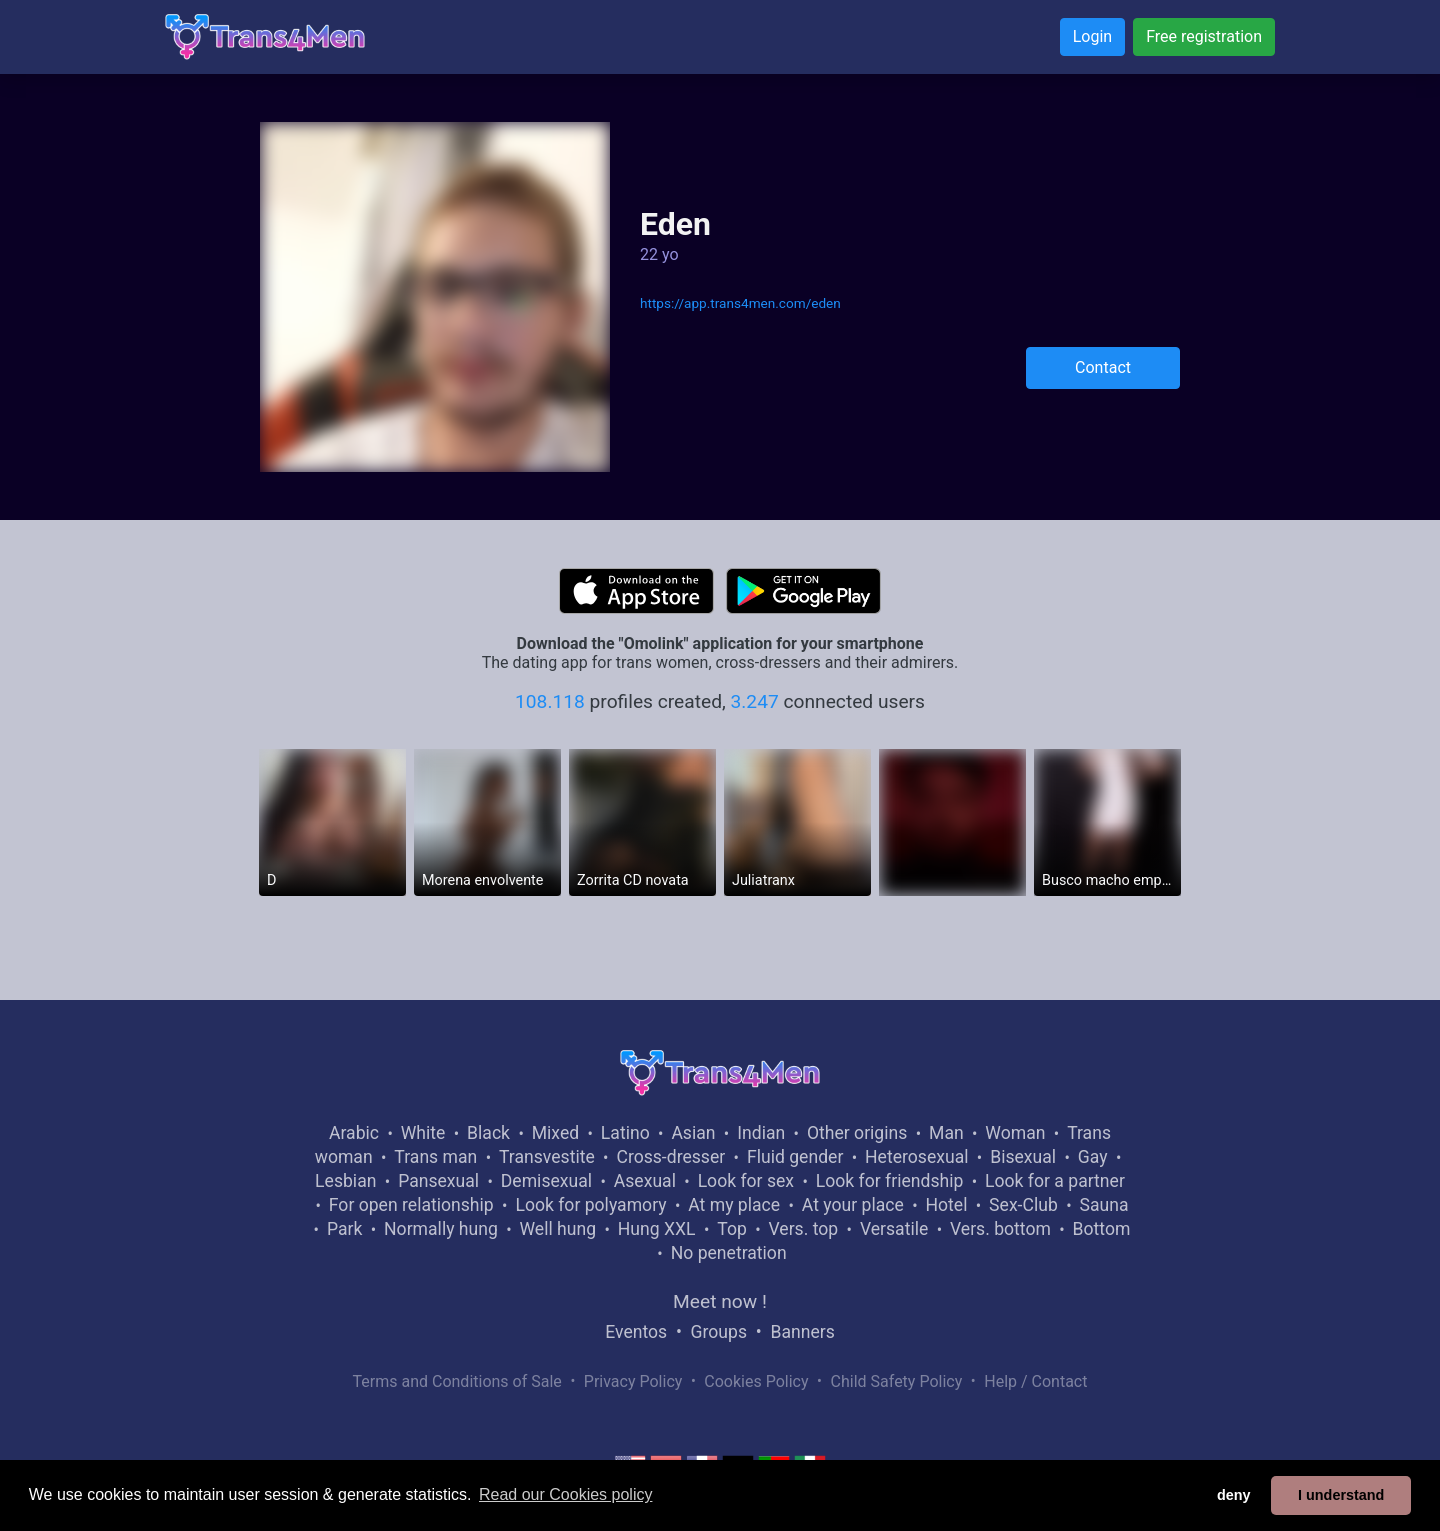 This screenshot has height=1531, width=1440. What do you see at coordinates (546, 1181) in the screenshot?
I see `Demisexual` at bounding box center [546, 1181].